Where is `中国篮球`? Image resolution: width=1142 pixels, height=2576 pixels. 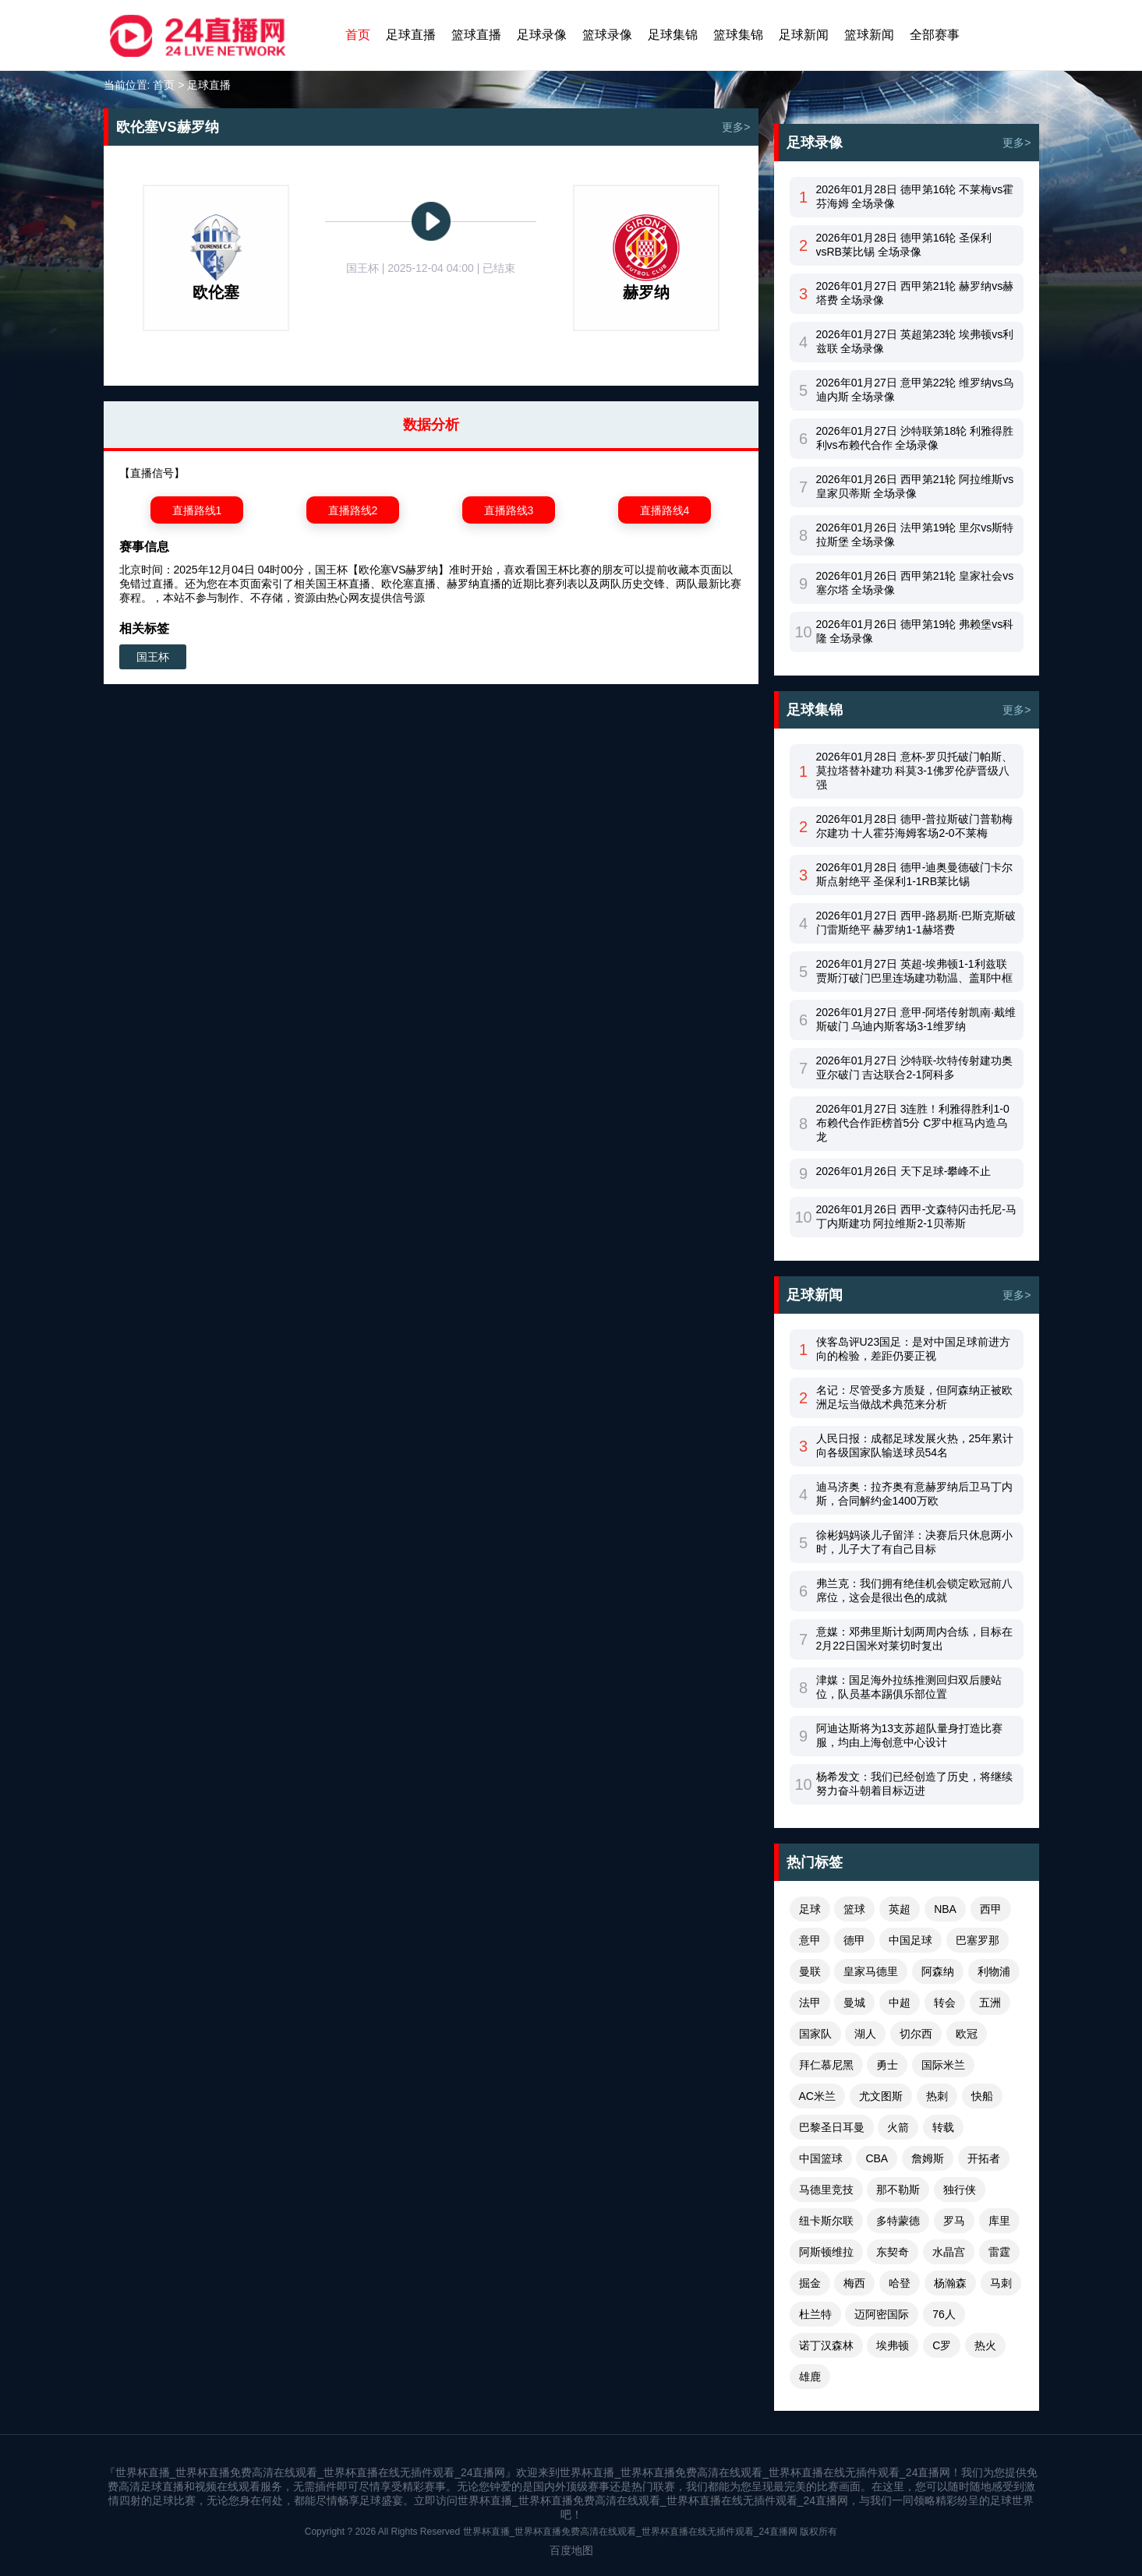 中国篮球 is located at coordinates (821, 2158).